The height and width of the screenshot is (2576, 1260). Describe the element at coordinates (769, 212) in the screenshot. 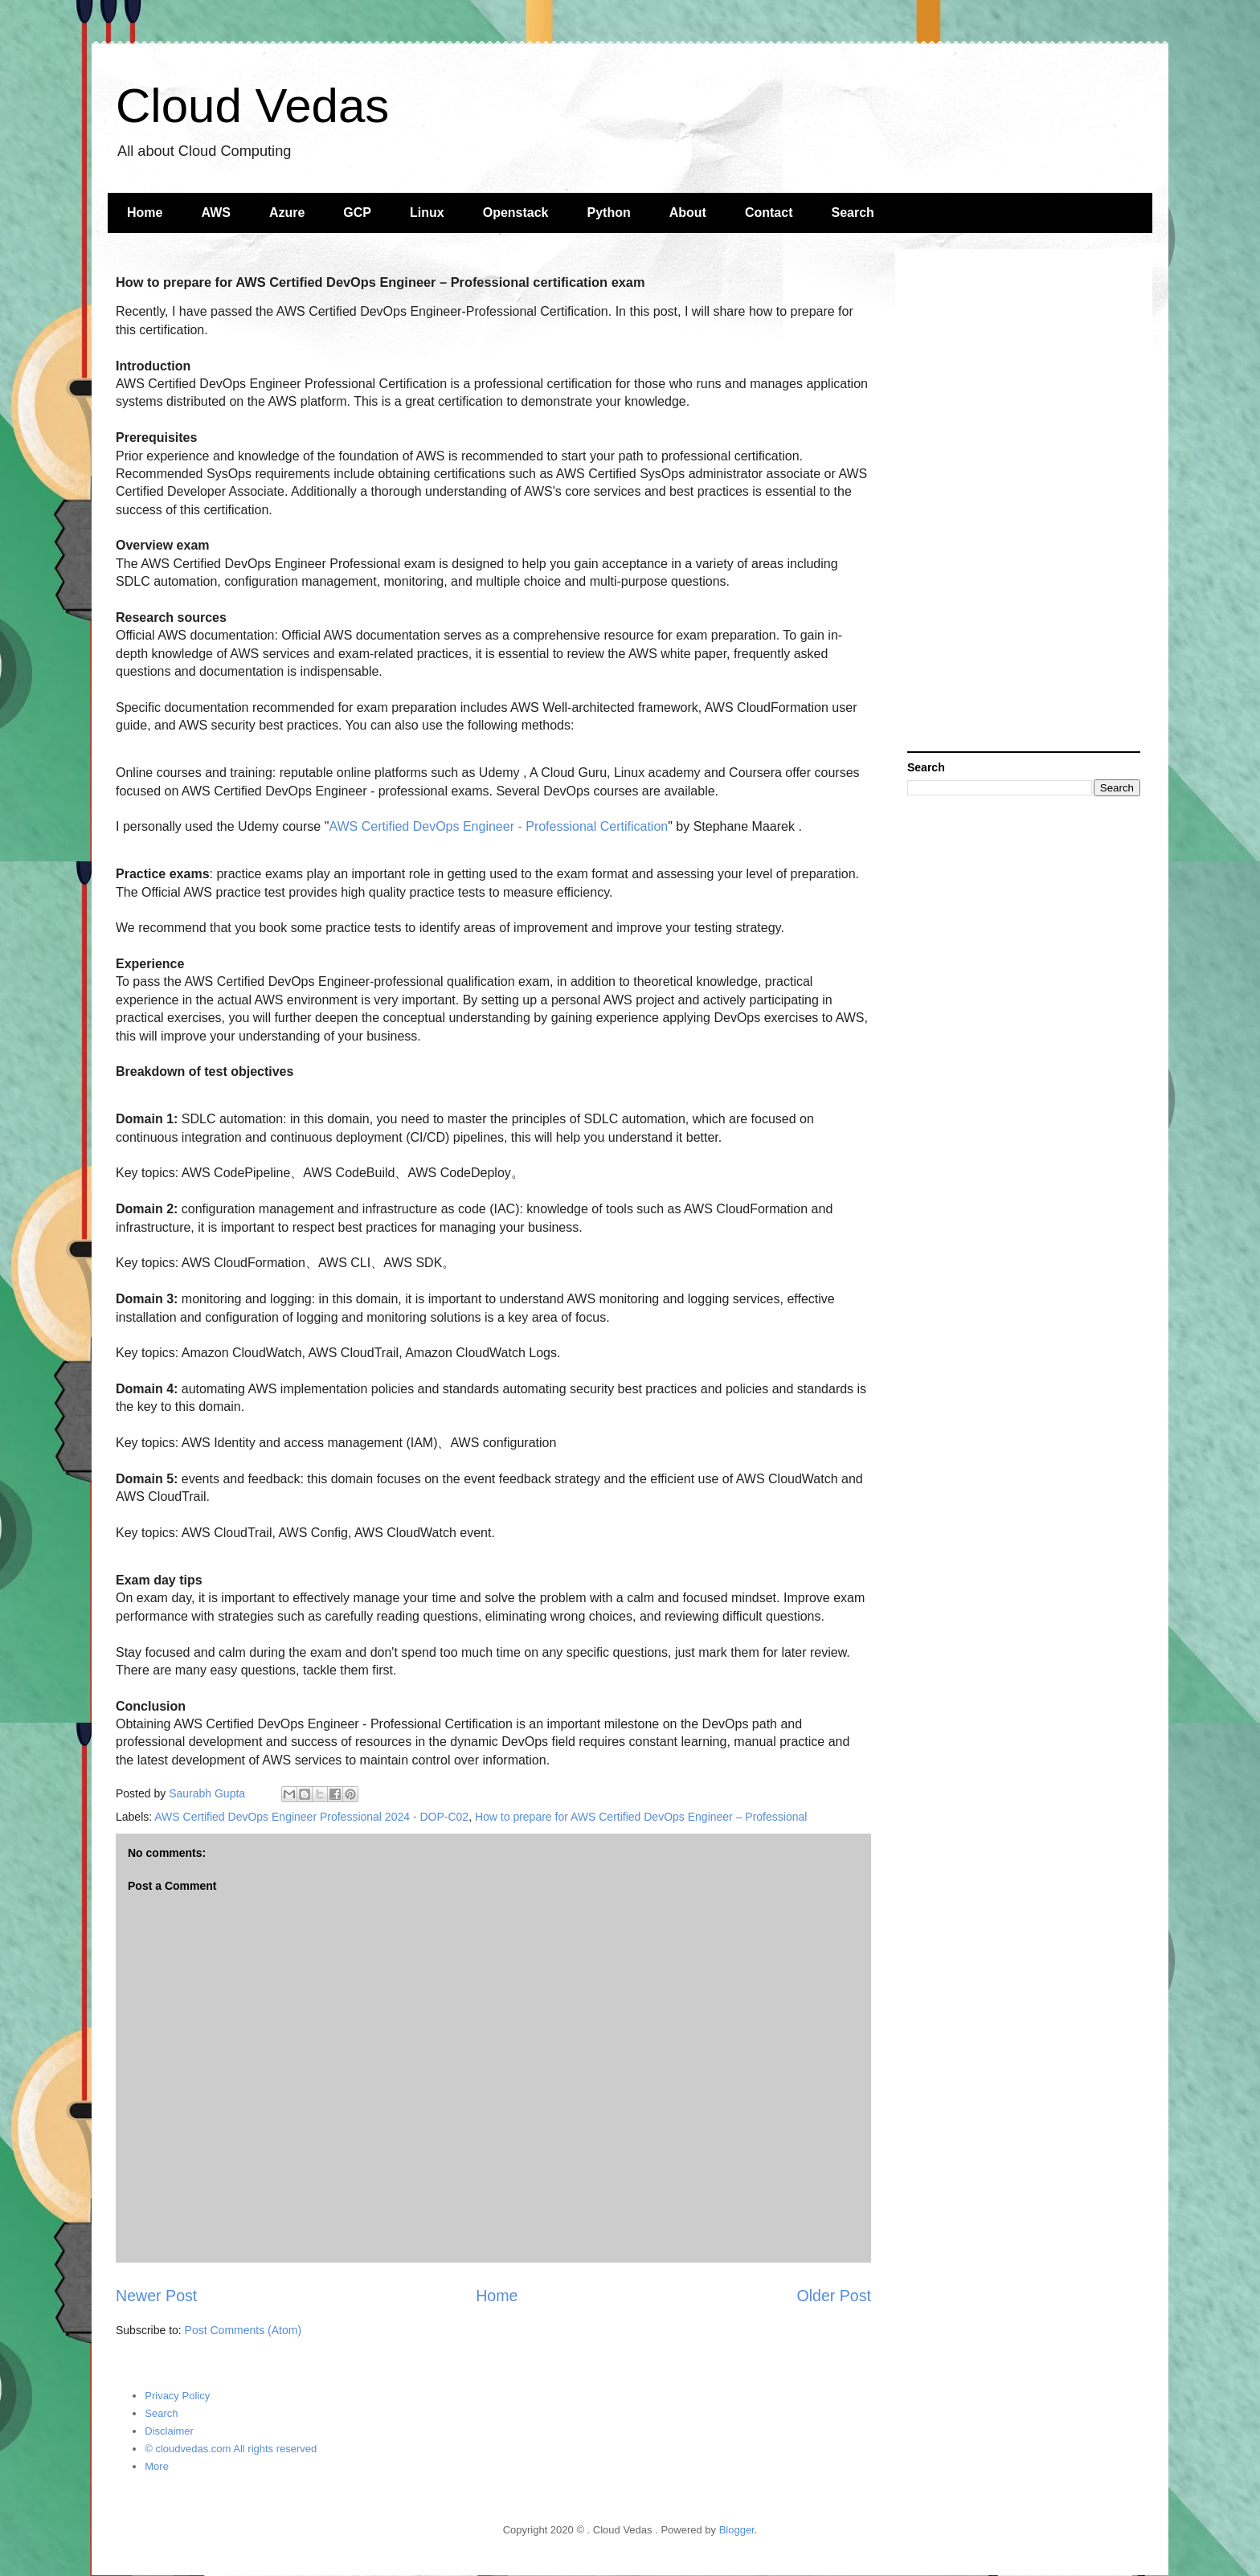

I see `Contact` at that location.